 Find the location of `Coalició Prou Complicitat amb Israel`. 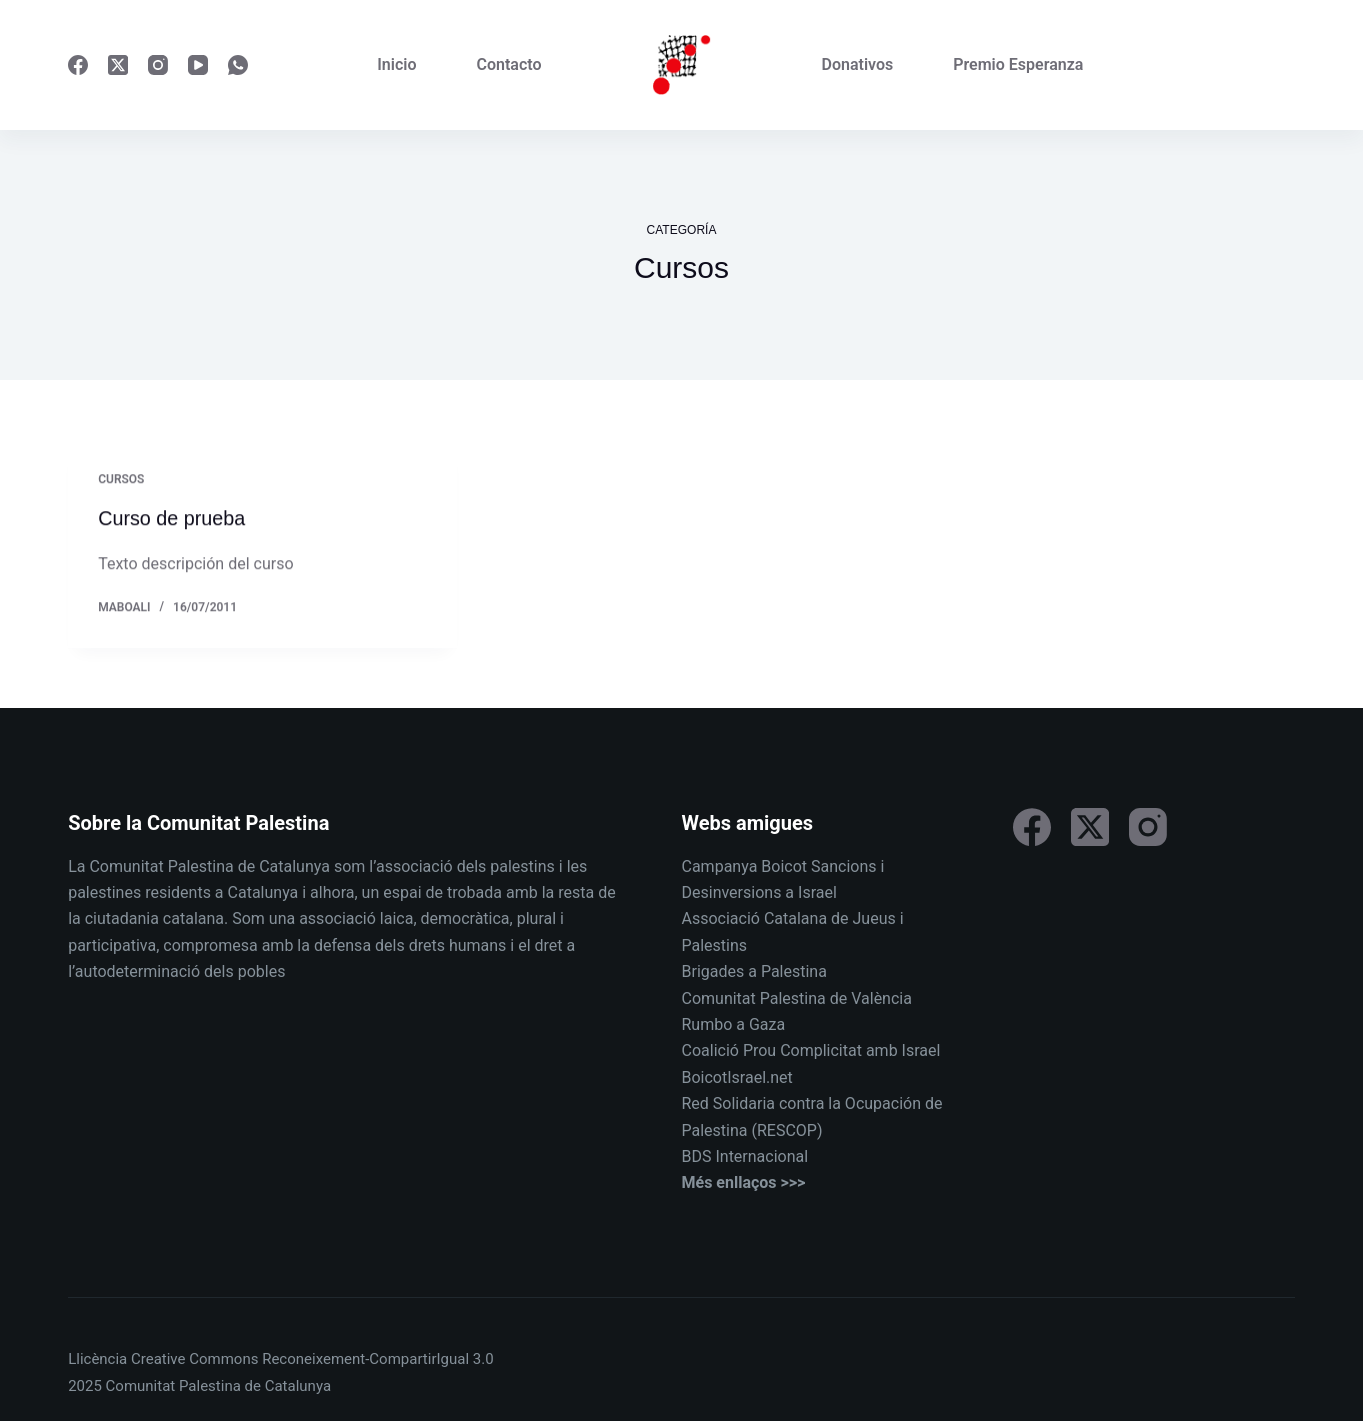

Coalició Prou Complicitat amb Israel is located at coordinates (811, 1050).